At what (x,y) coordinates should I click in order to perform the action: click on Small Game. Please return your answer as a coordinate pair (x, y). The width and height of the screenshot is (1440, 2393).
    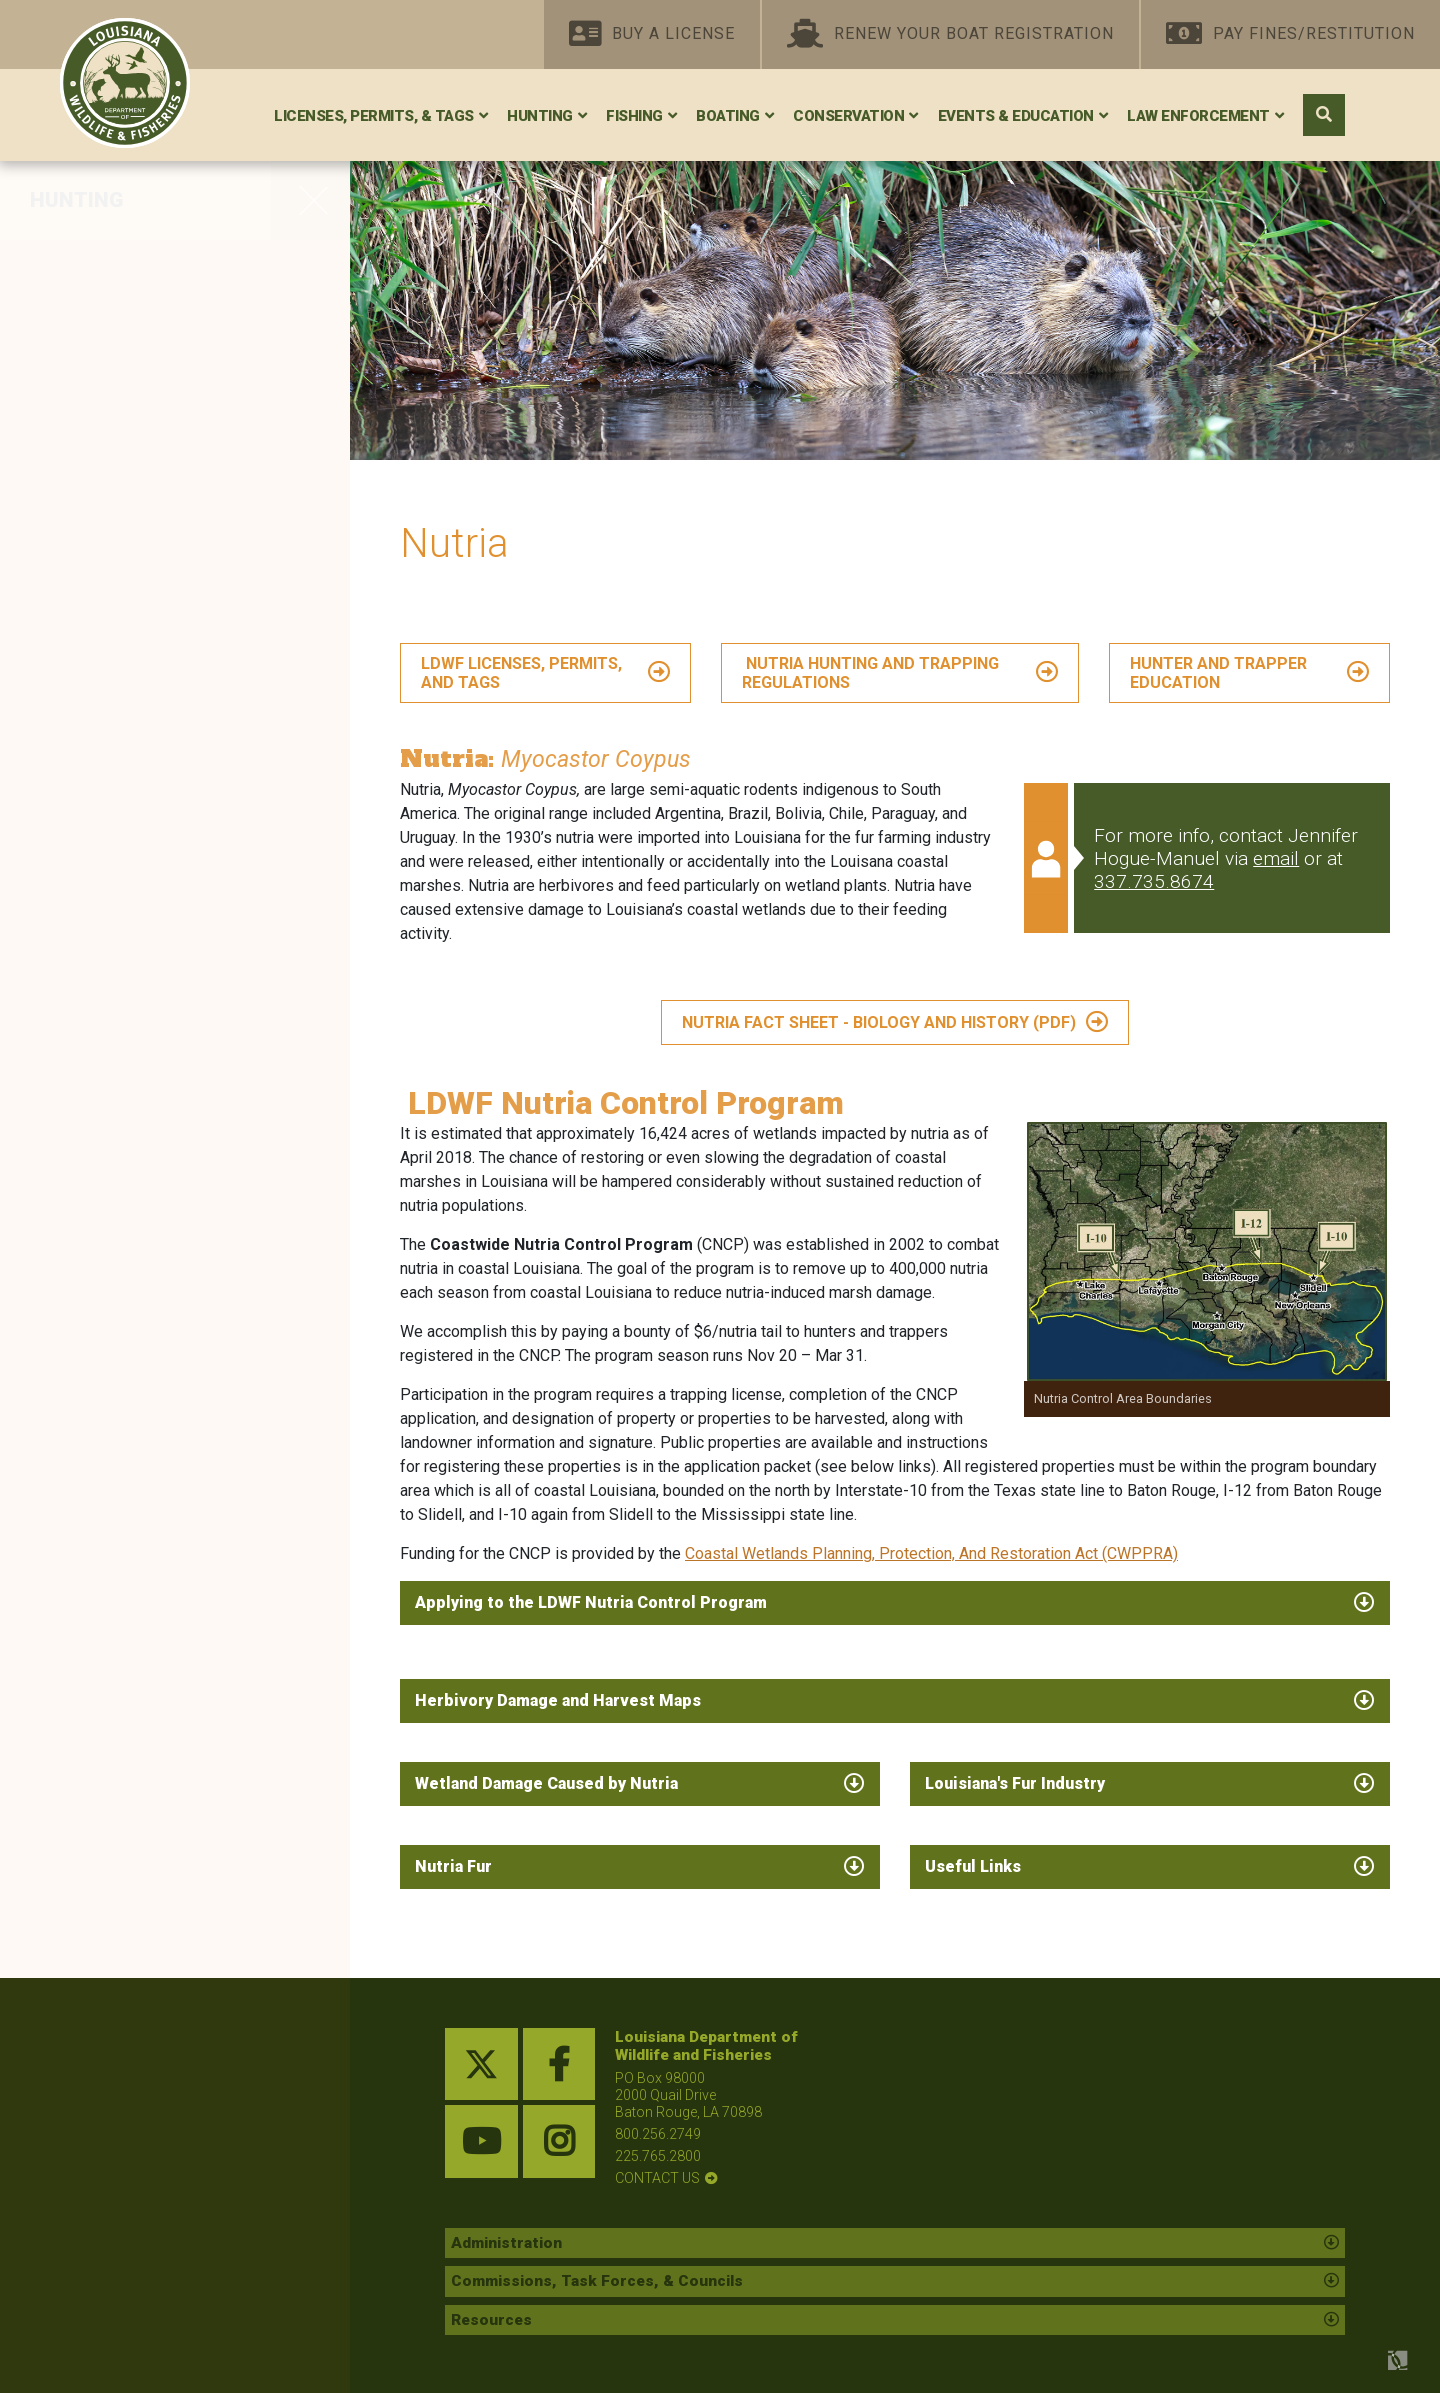
    Looking at the image, I should click on (90, 438).